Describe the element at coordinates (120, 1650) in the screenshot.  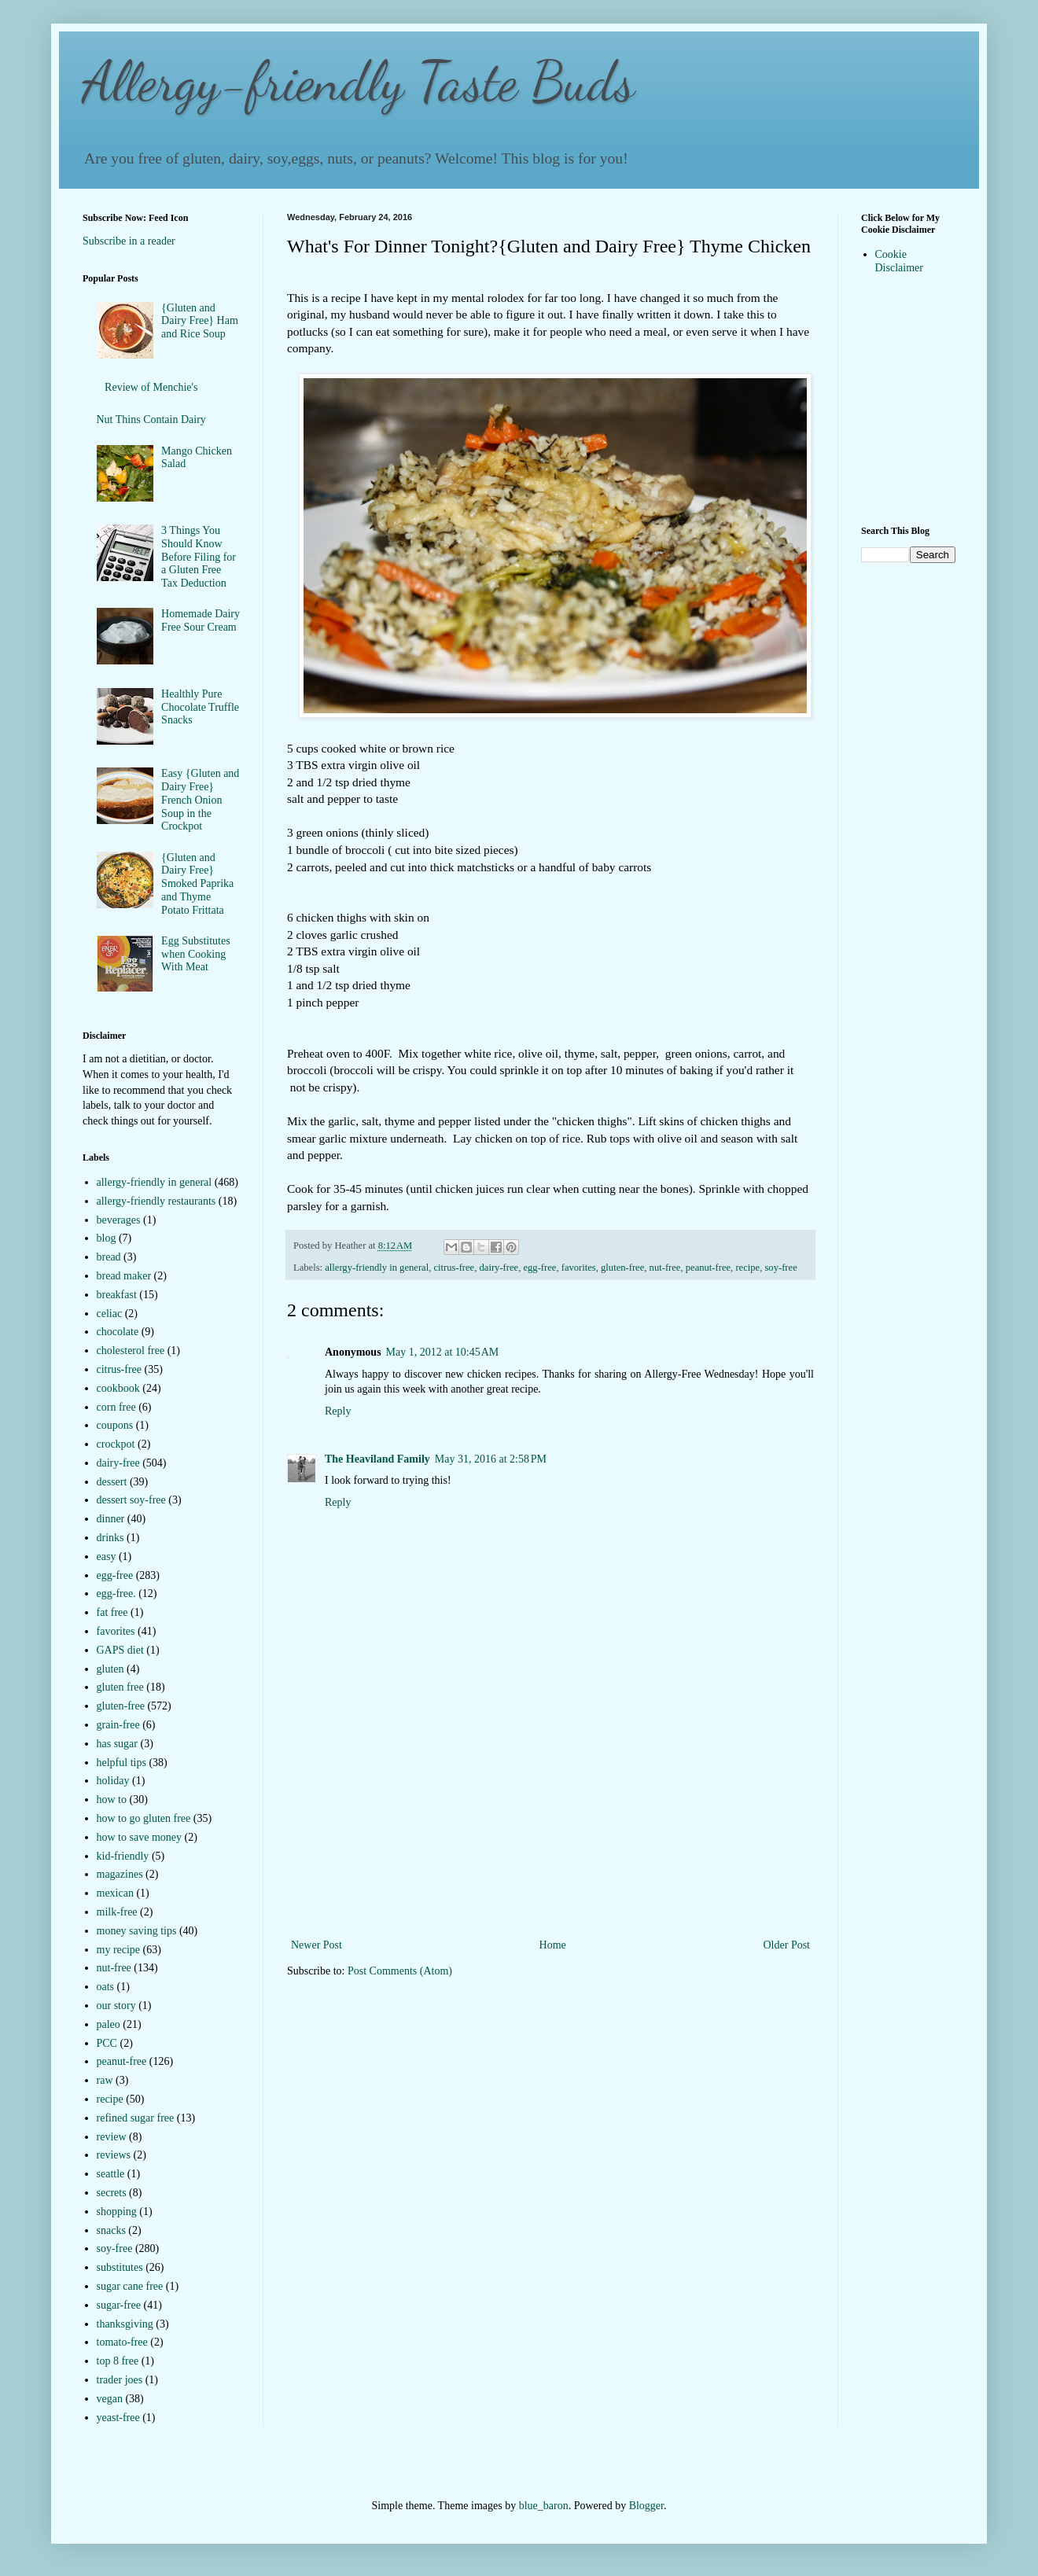
I see `GAPS diet` at that location.